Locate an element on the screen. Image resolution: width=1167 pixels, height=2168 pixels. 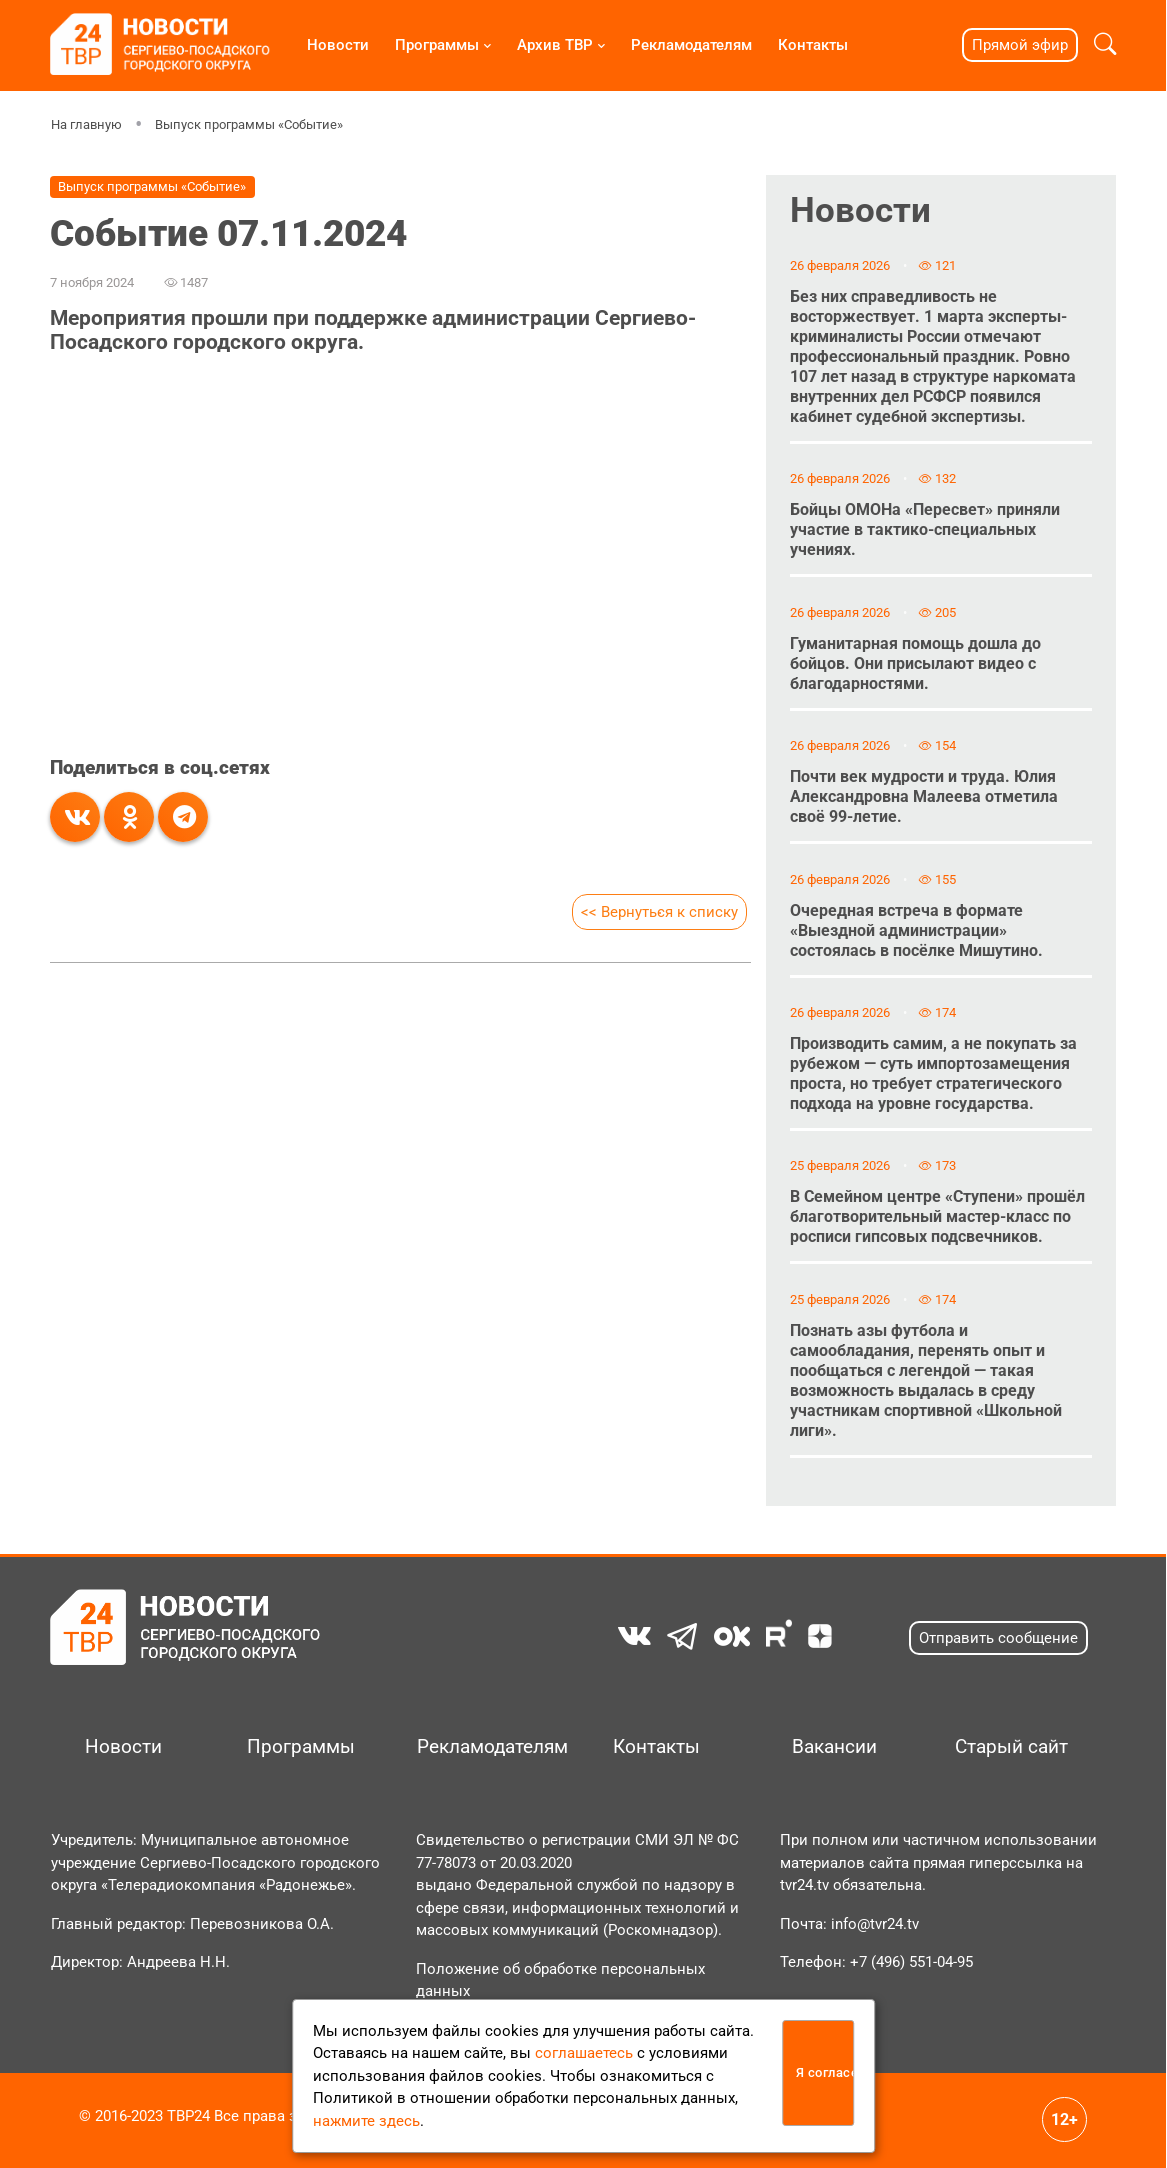
Я согласен is located at coordinates (825, 2072).